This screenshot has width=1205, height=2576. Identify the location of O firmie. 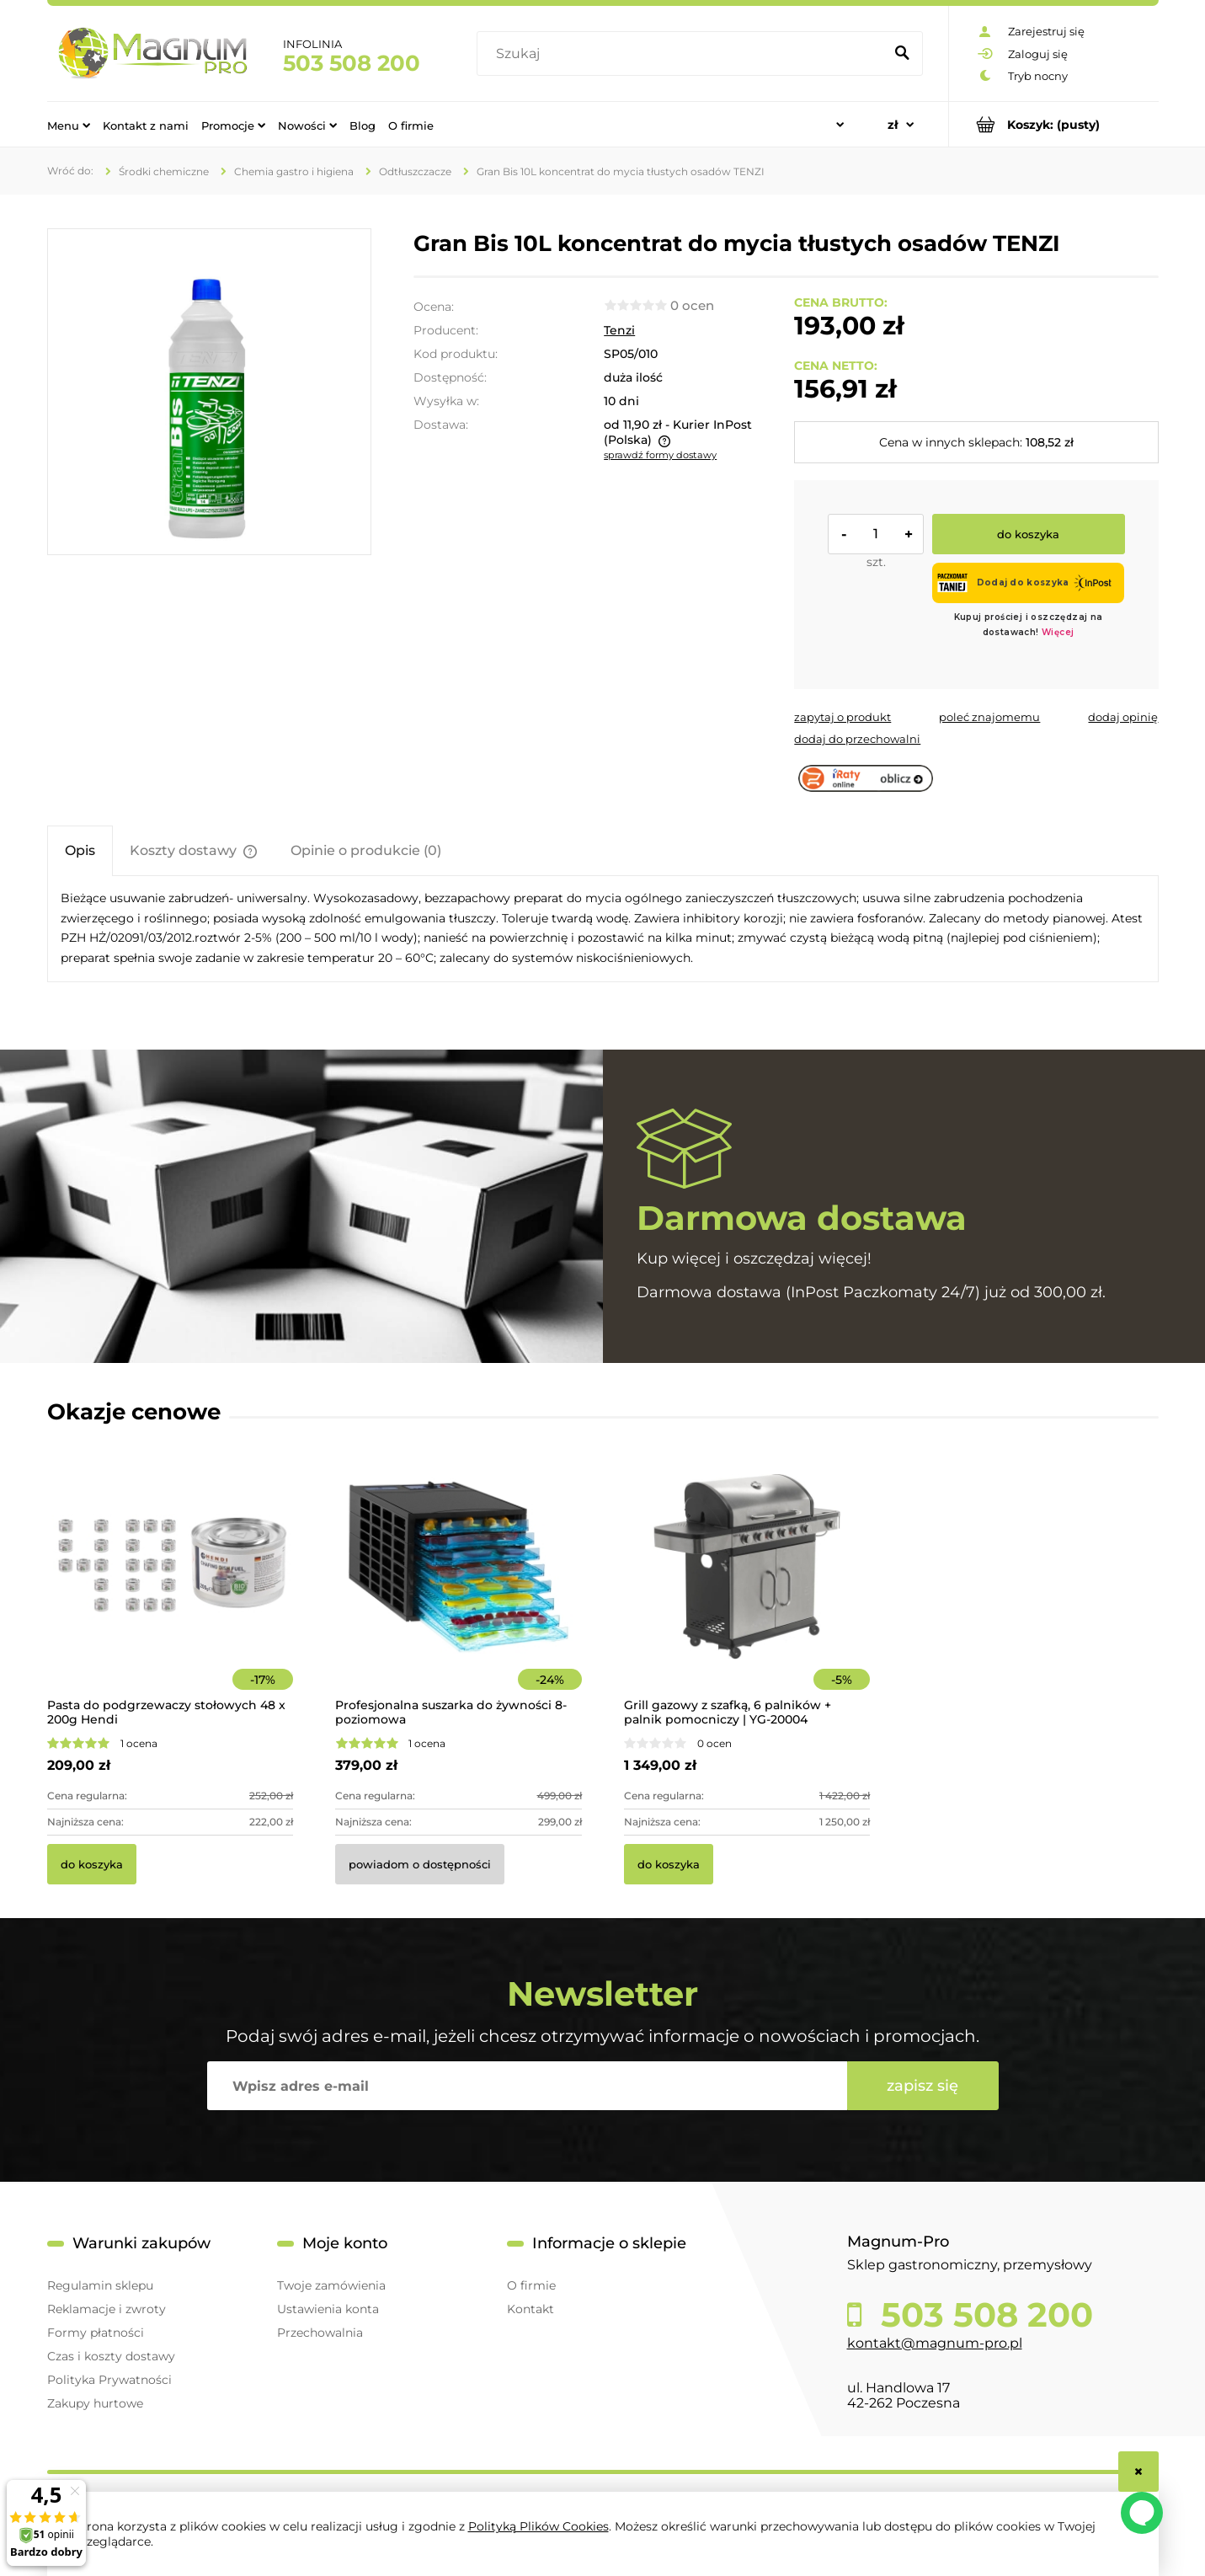
(531, 2285).